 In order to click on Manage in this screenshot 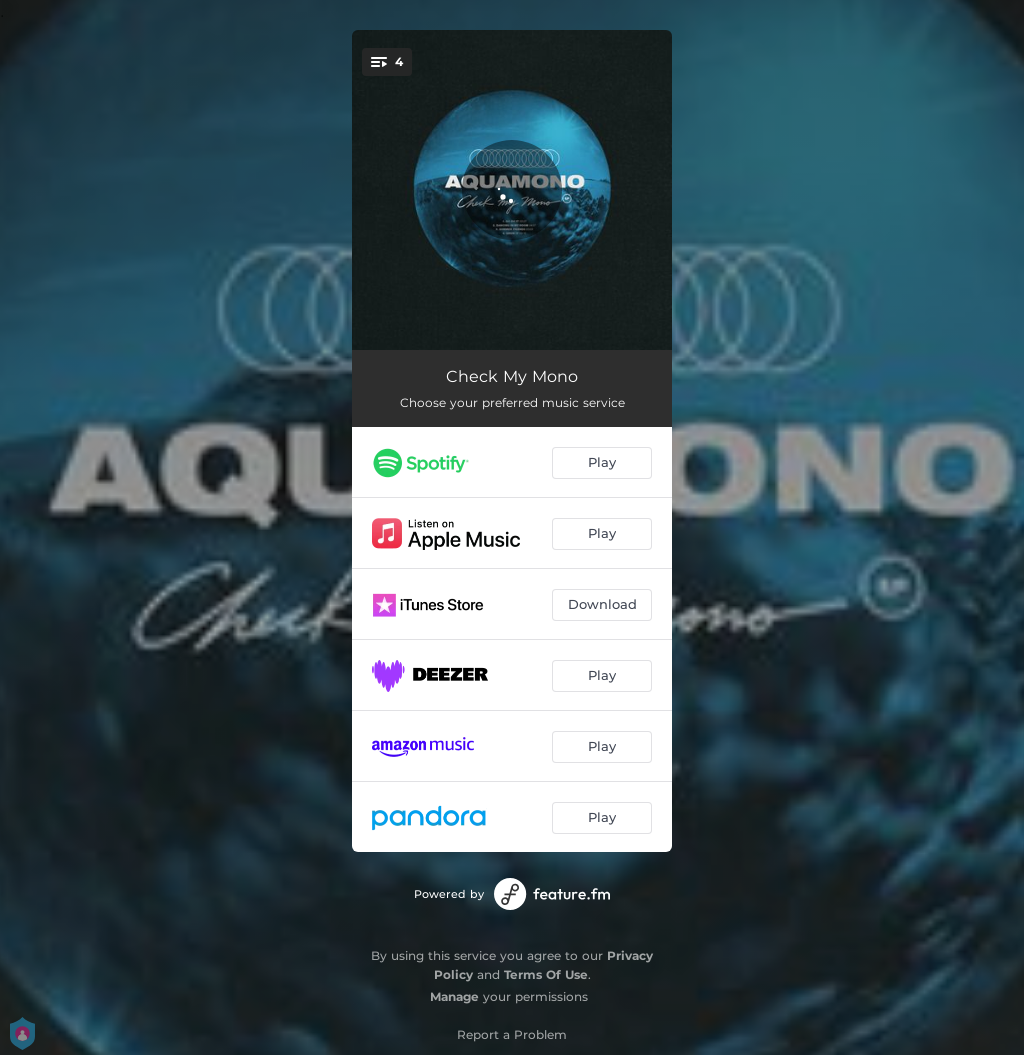, I will do `click(454, 996)`.